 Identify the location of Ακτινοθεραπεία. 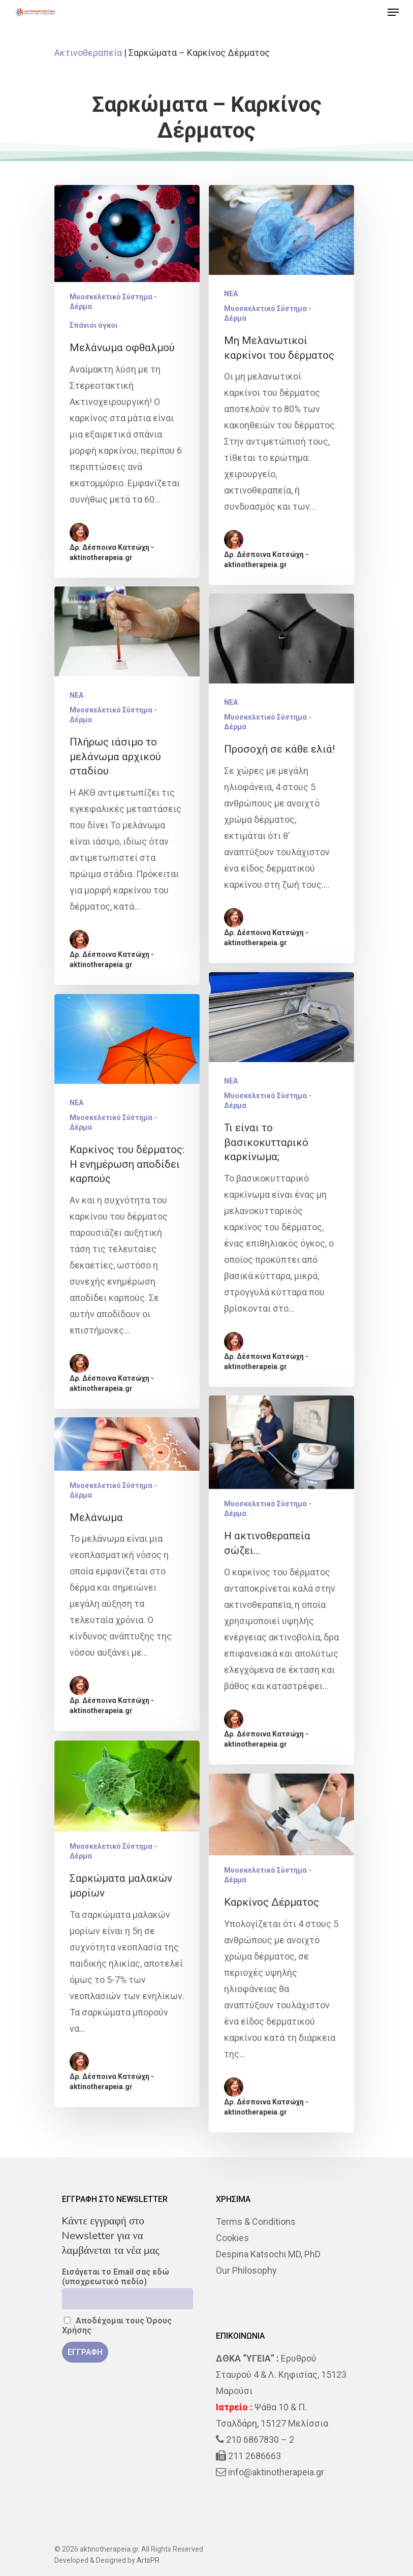
(88, 52).